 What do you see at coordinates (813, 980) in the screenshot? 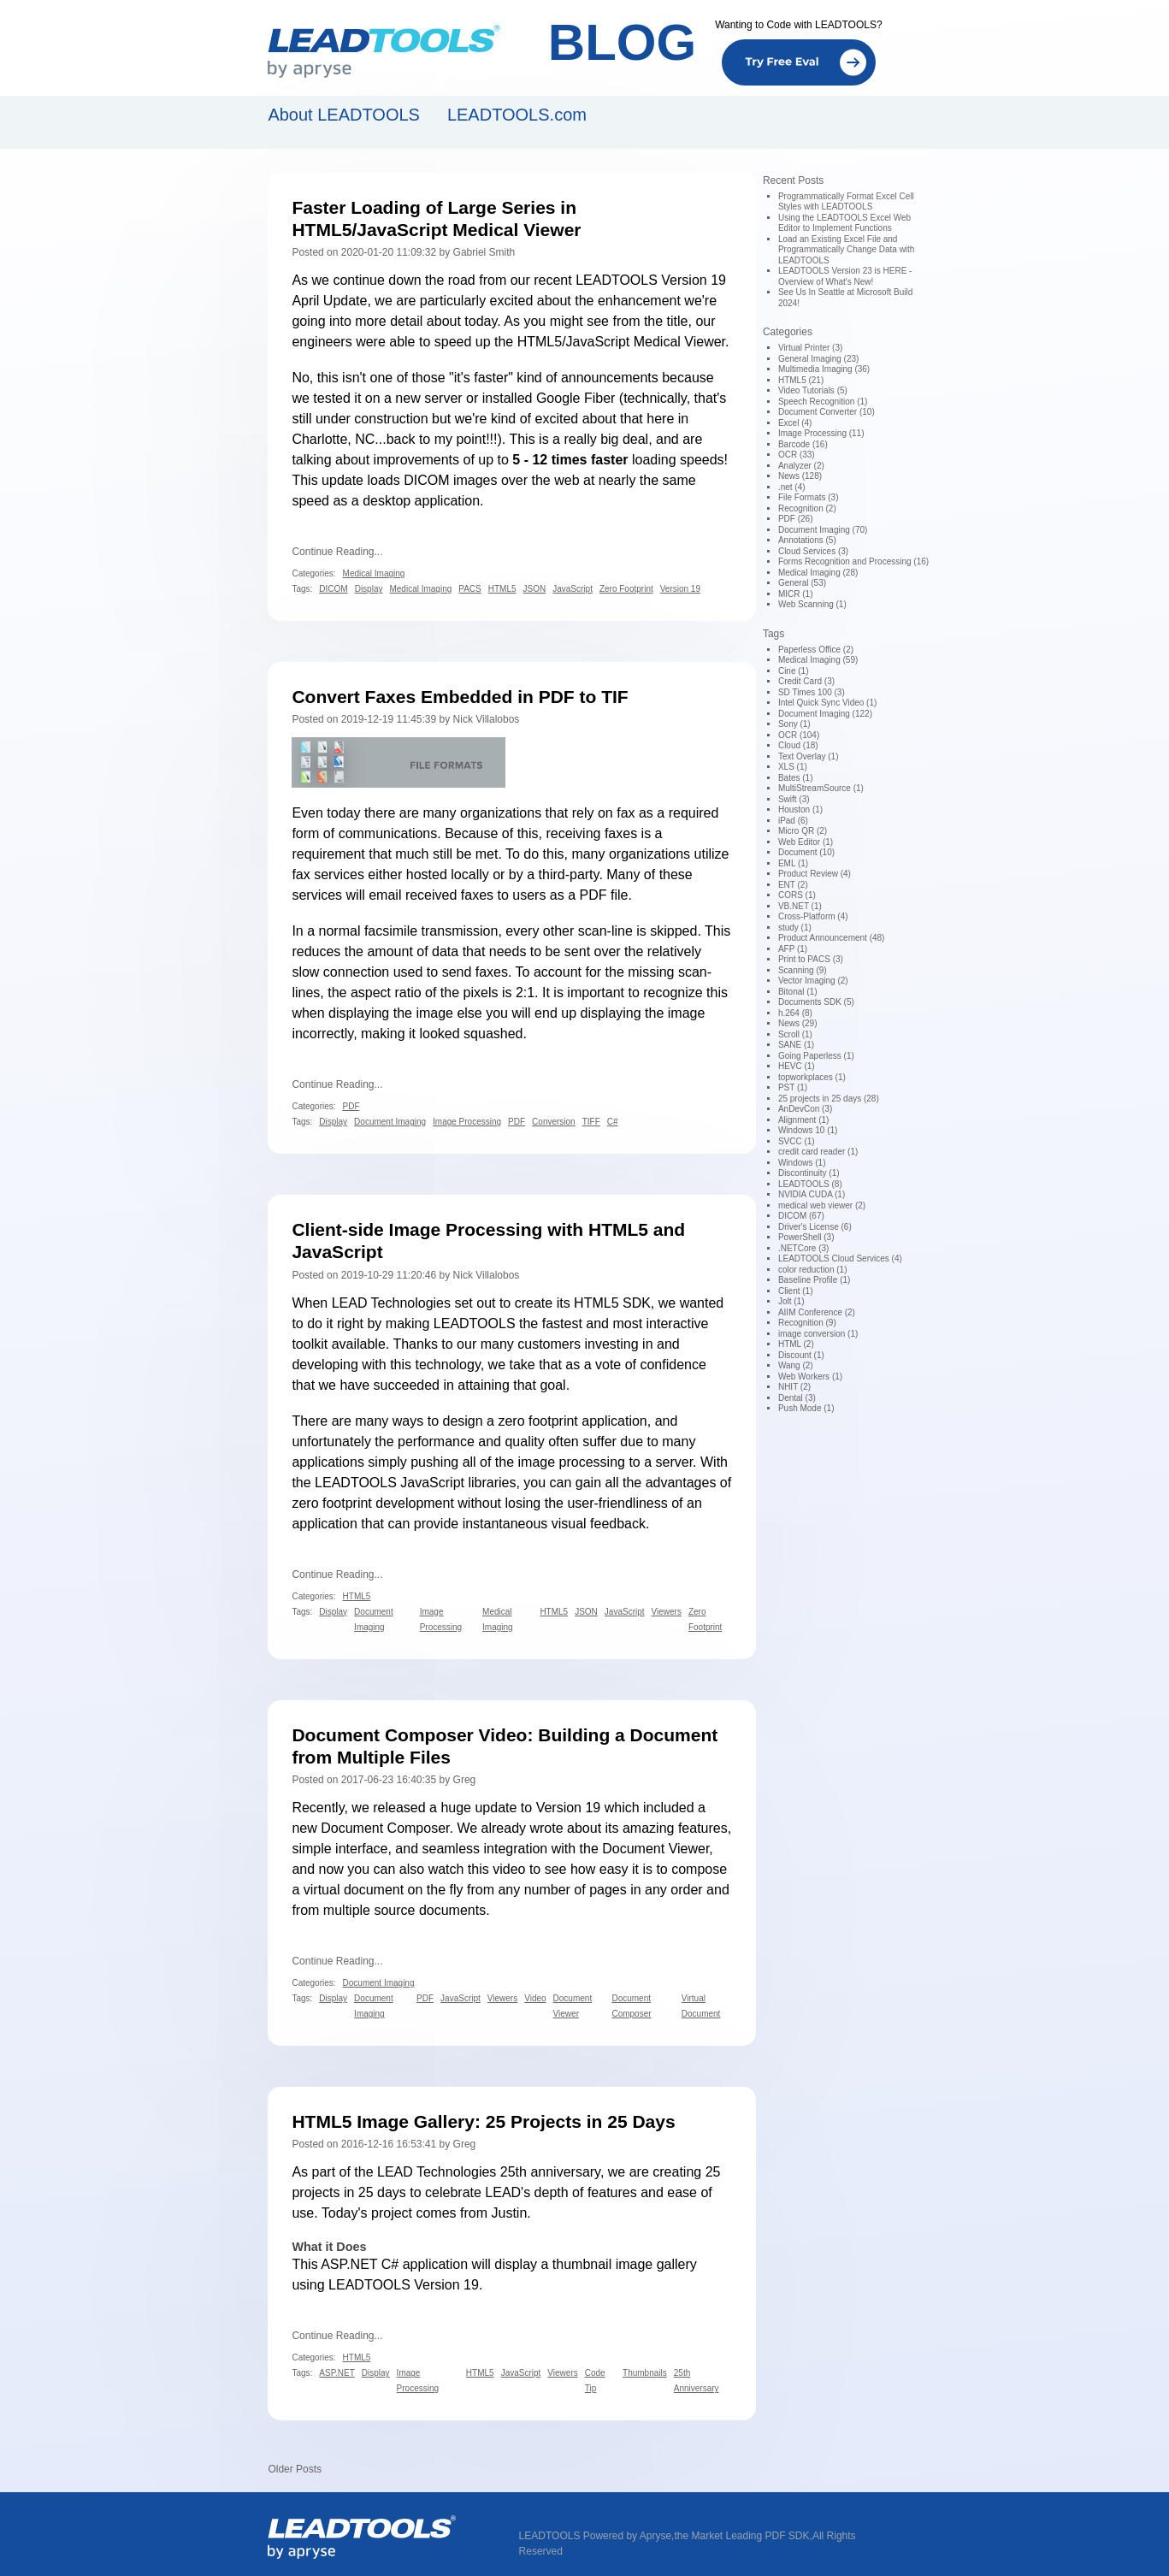
I see `Vector Imaging (2)` at bounding box center [813, 980].